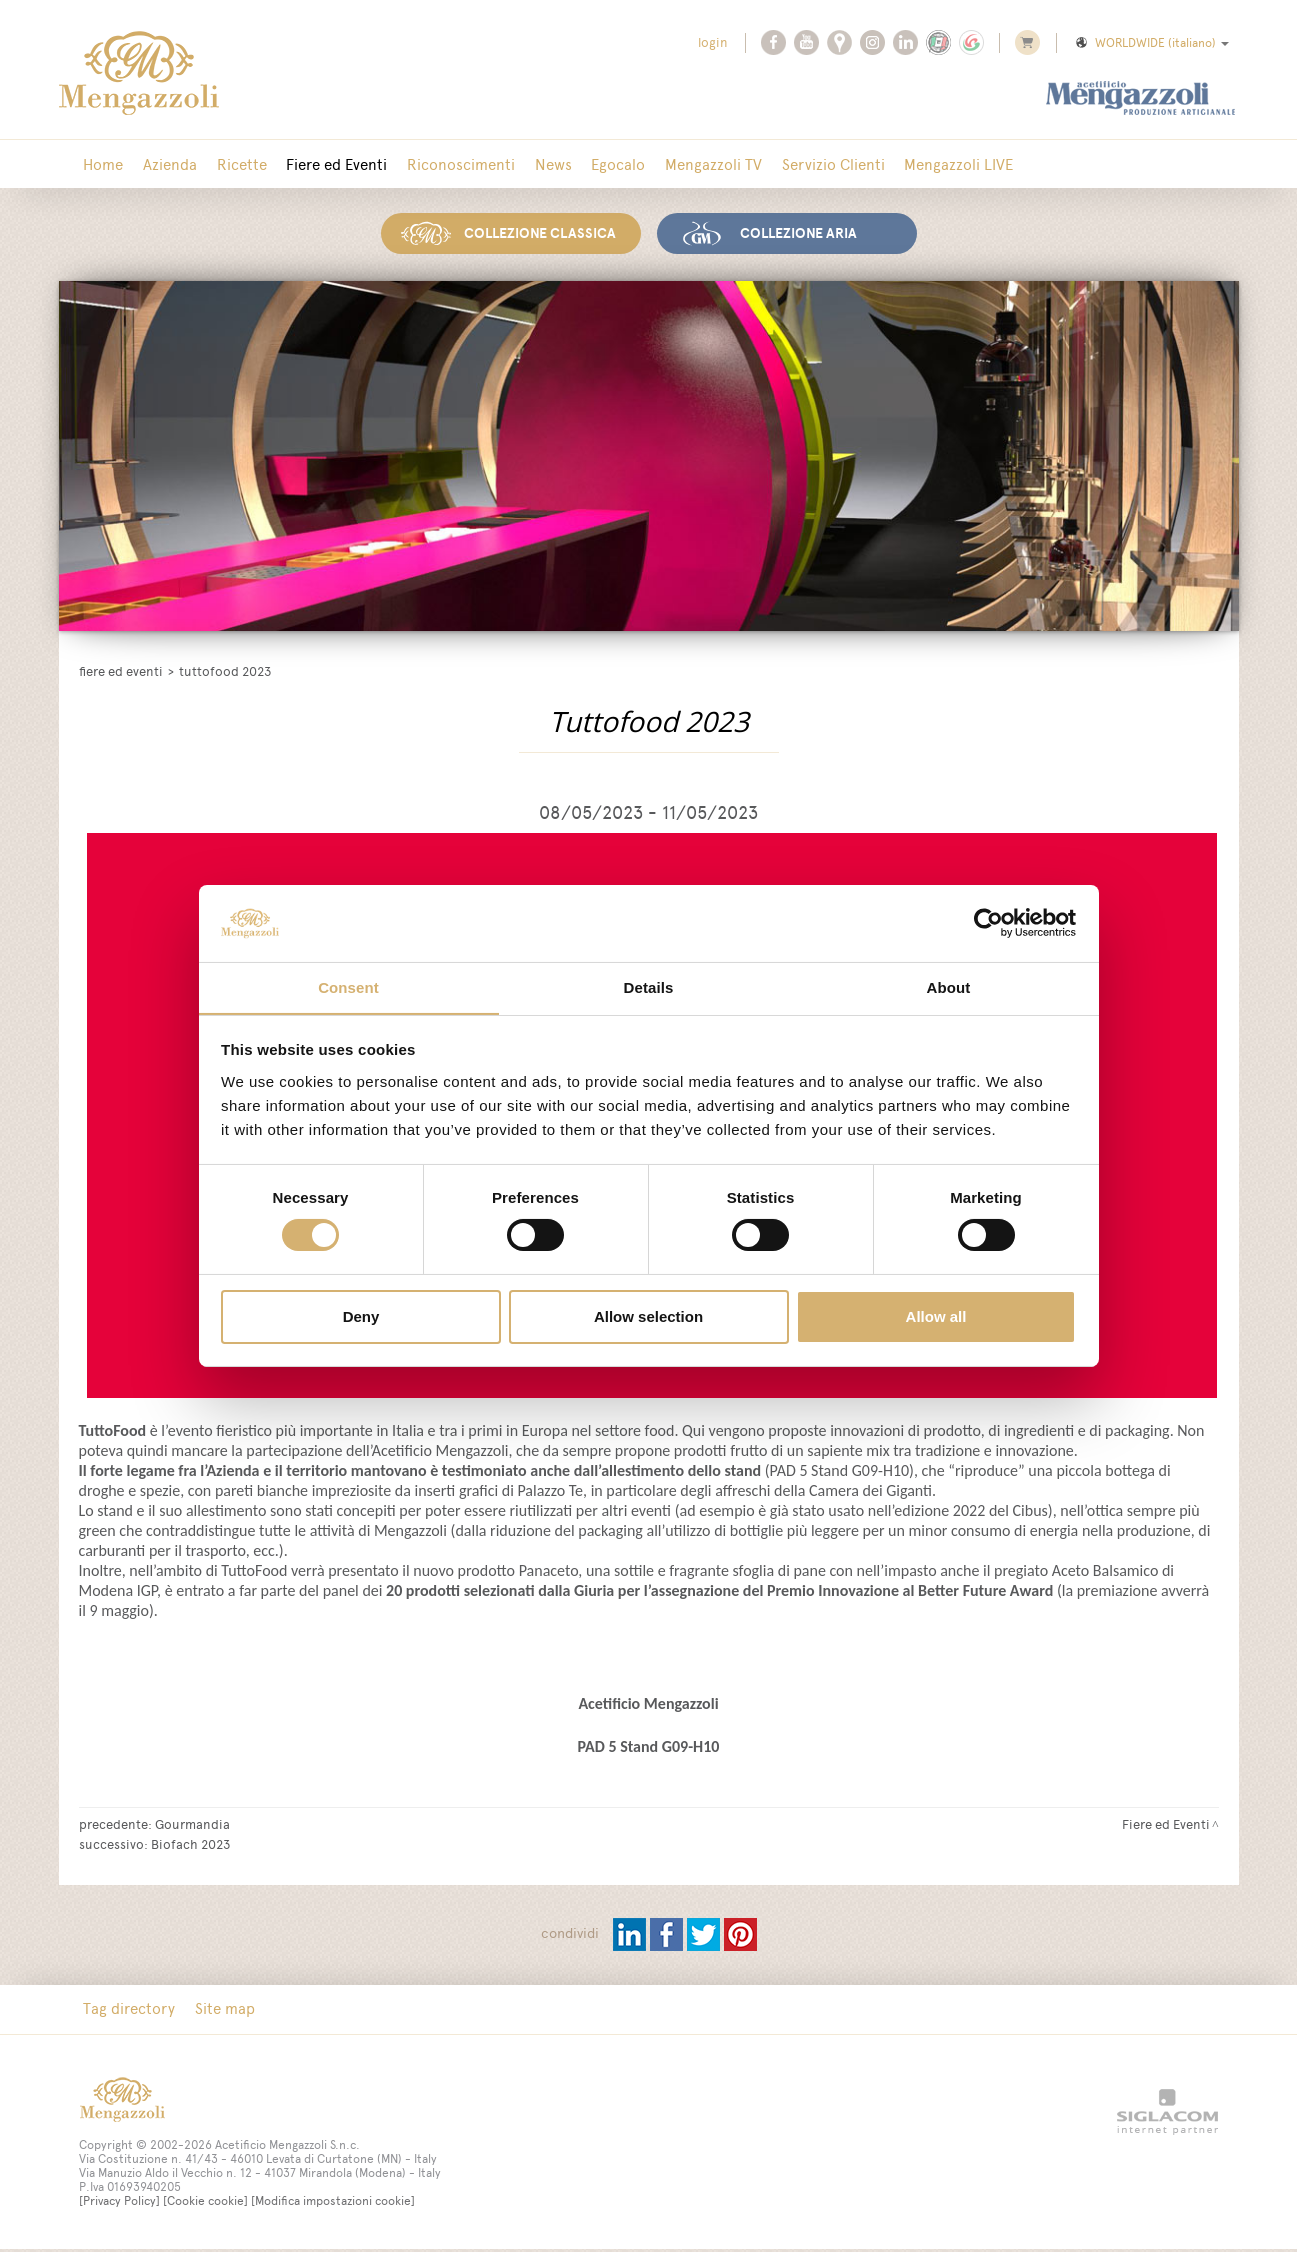  What do you see at coordinates (649, 986) in the screenshot?
I see `Details [tab]` at bounding box center [649, 986].